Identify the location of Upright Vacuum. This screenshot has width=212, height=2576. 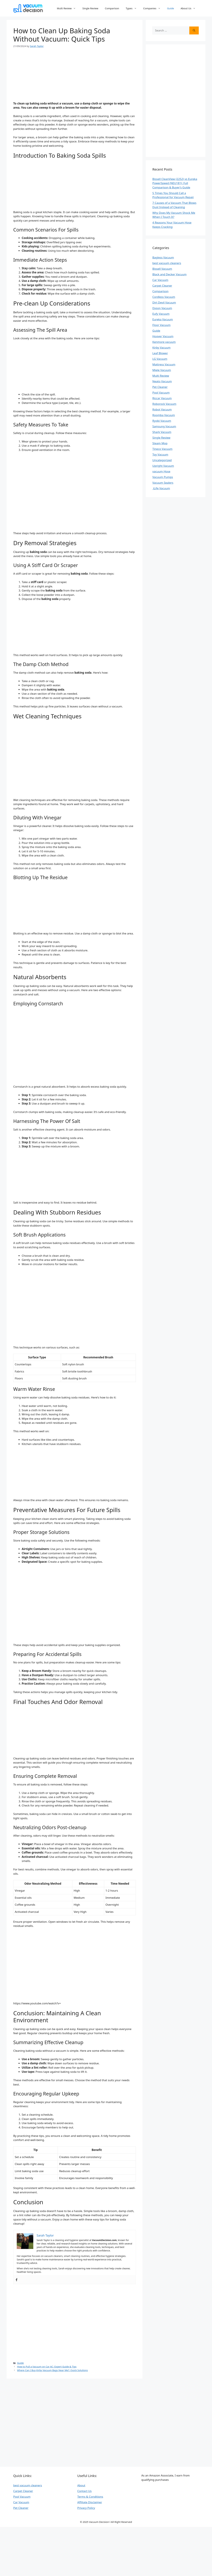
(163, 466).